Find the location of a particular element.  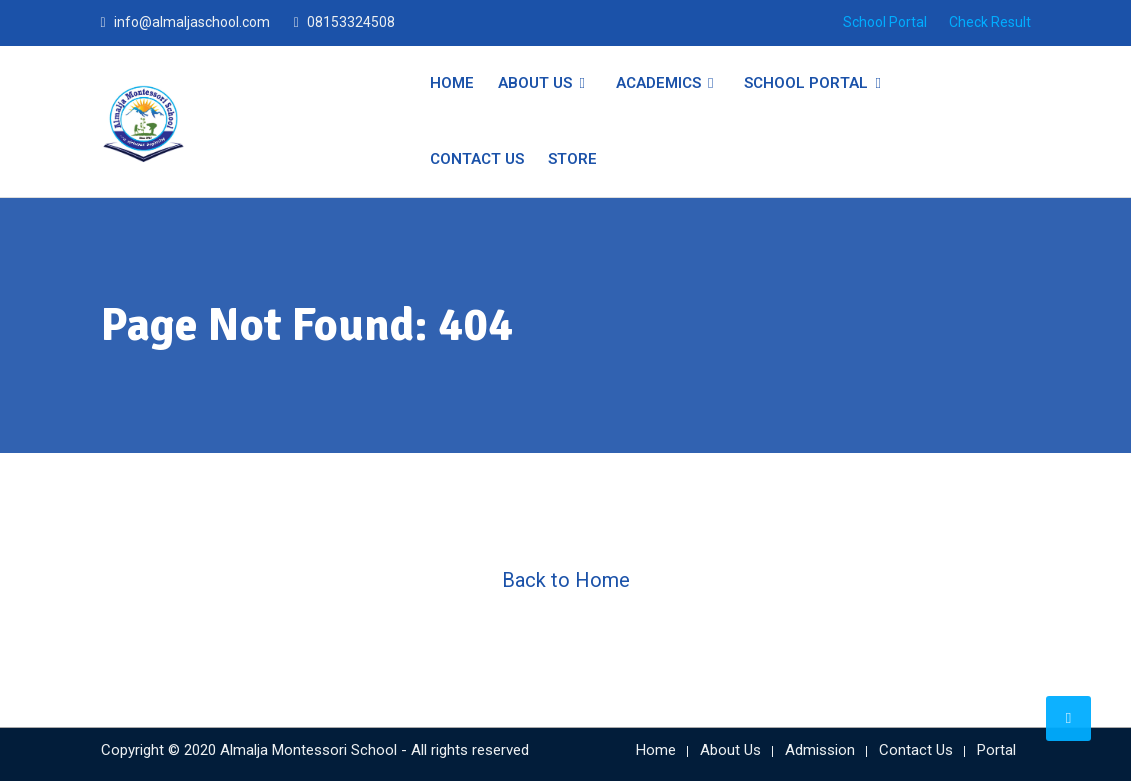

Store is located at coordinates (572, 159).